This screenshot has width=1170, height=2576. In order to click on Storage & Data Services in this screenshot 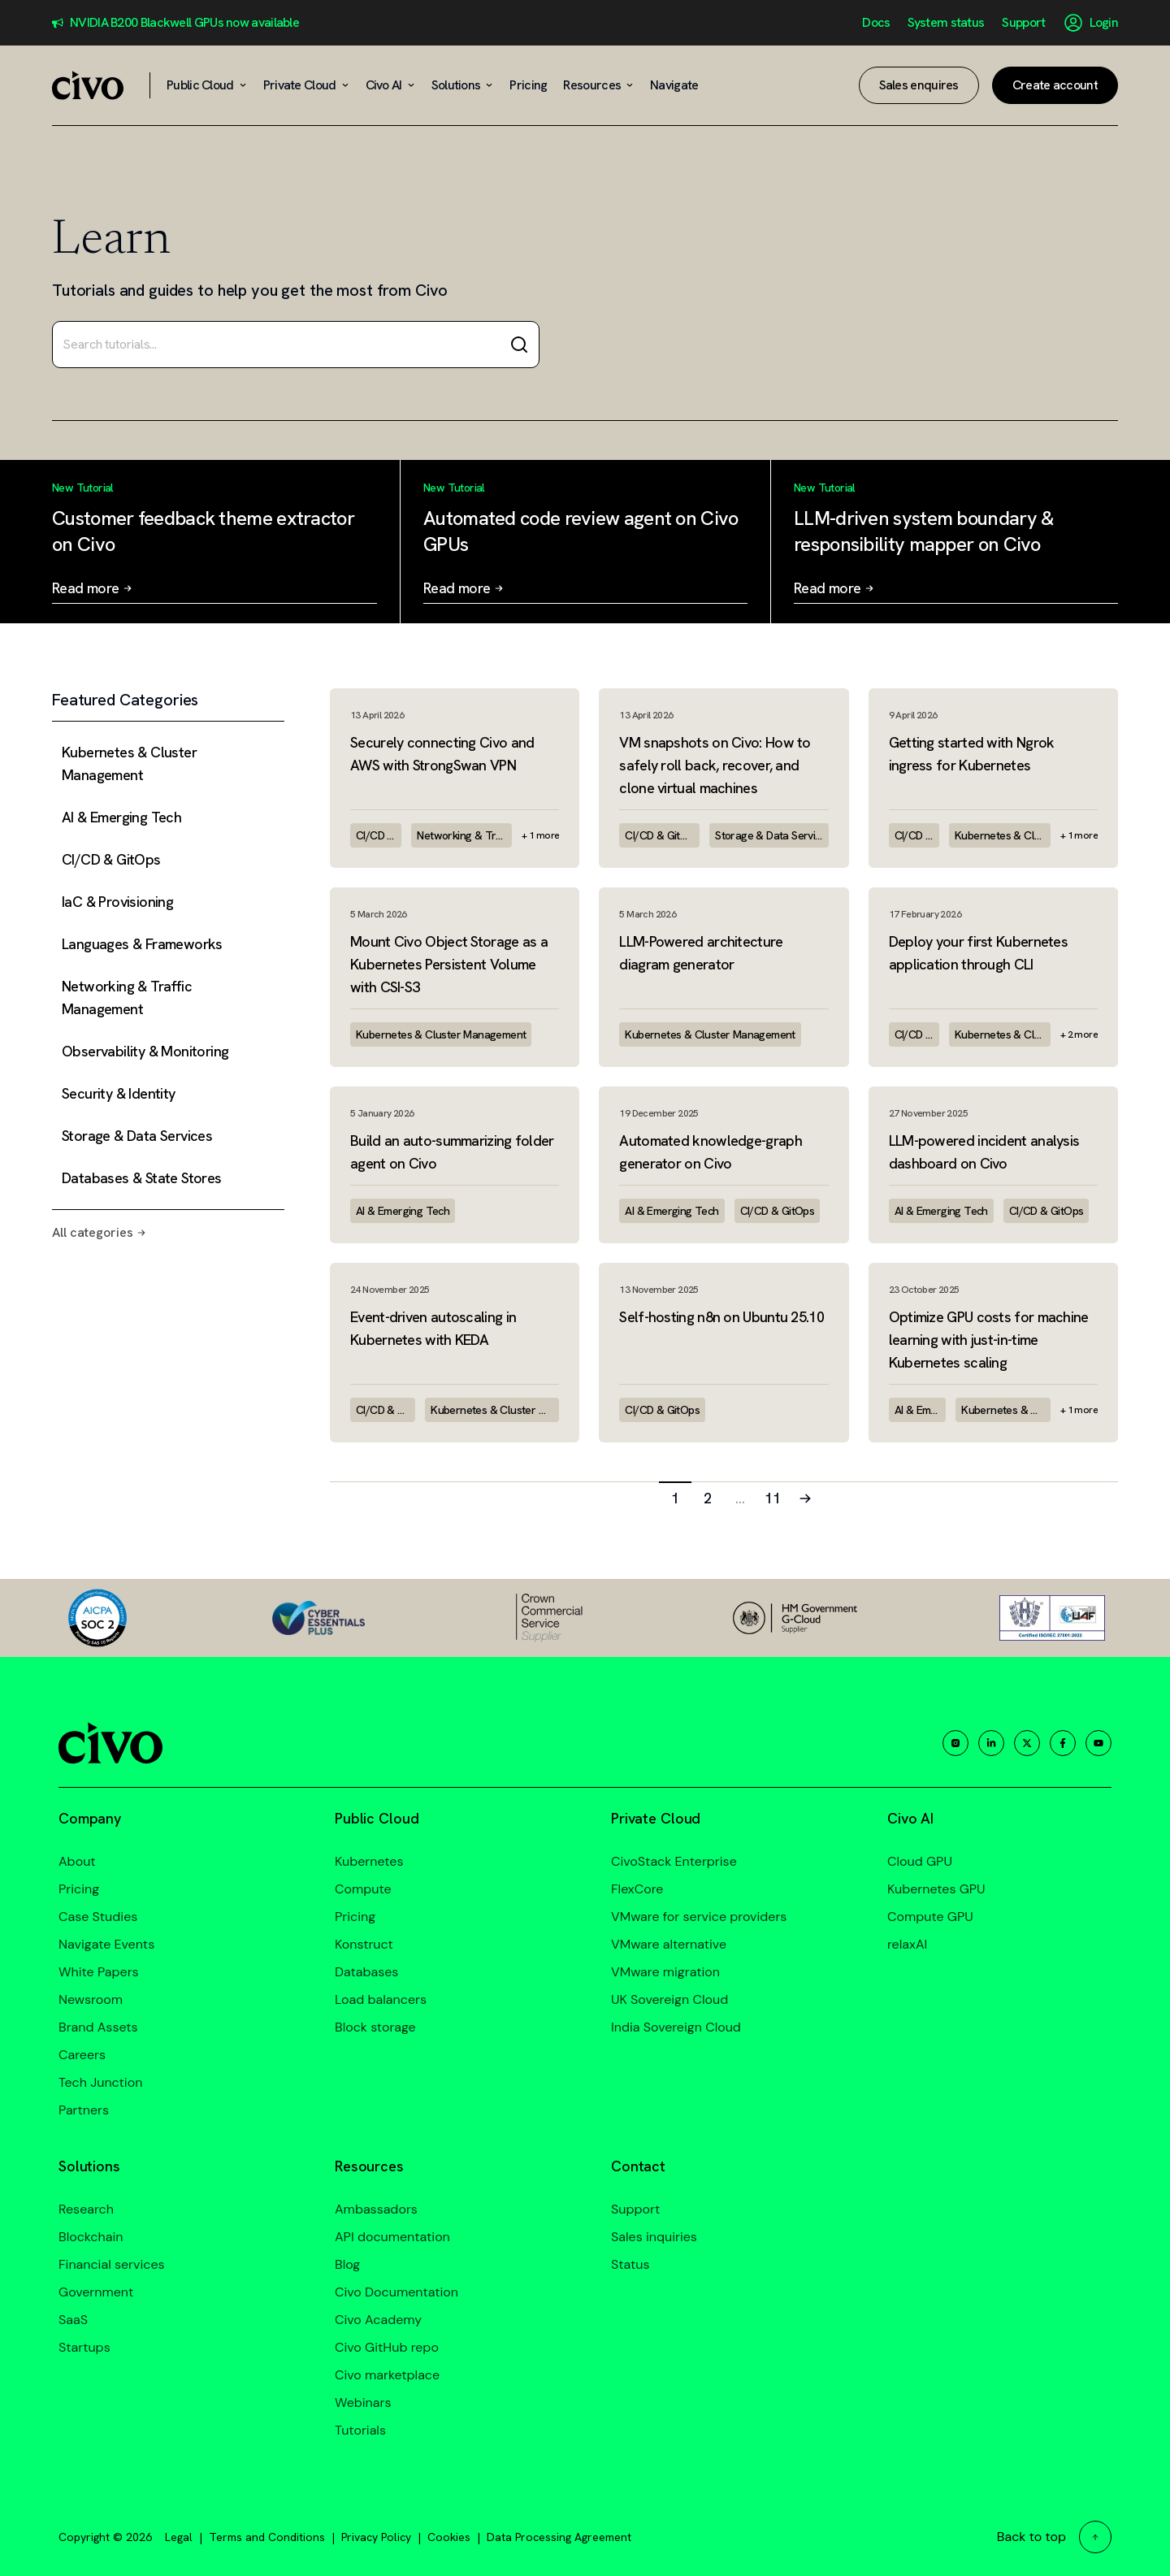, I will do `click(772, 835)`.